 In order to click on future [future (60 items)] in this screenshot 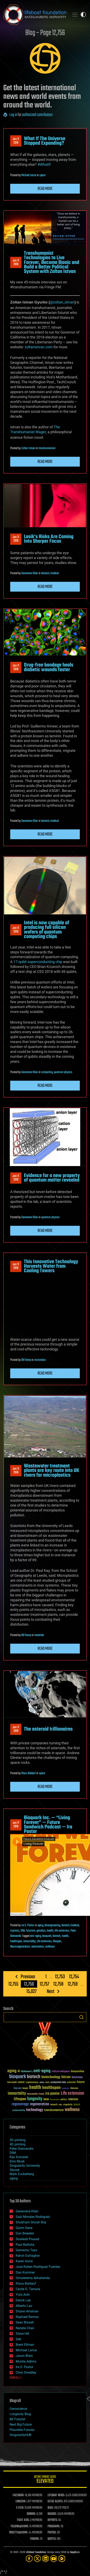, I will do `click(80, 2082)`.